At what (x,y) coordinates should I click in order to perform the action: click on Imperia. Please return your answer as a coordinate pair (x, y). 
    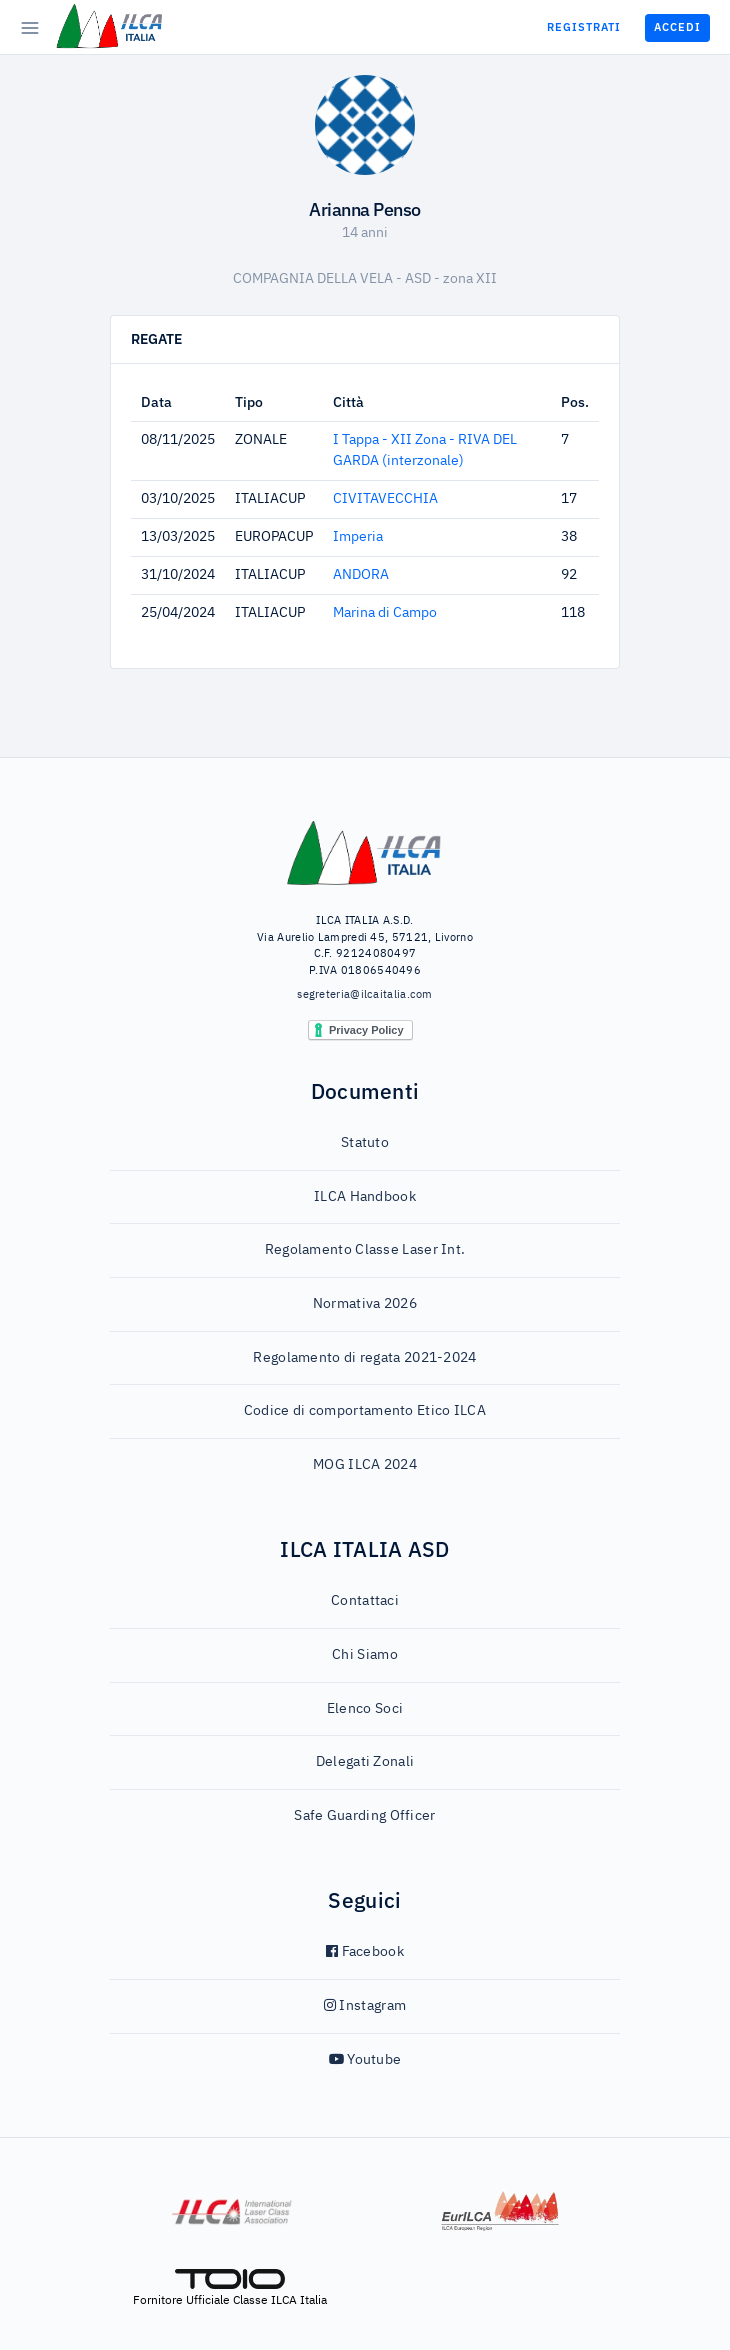
    Looking at the image, I should click on (358, 537).